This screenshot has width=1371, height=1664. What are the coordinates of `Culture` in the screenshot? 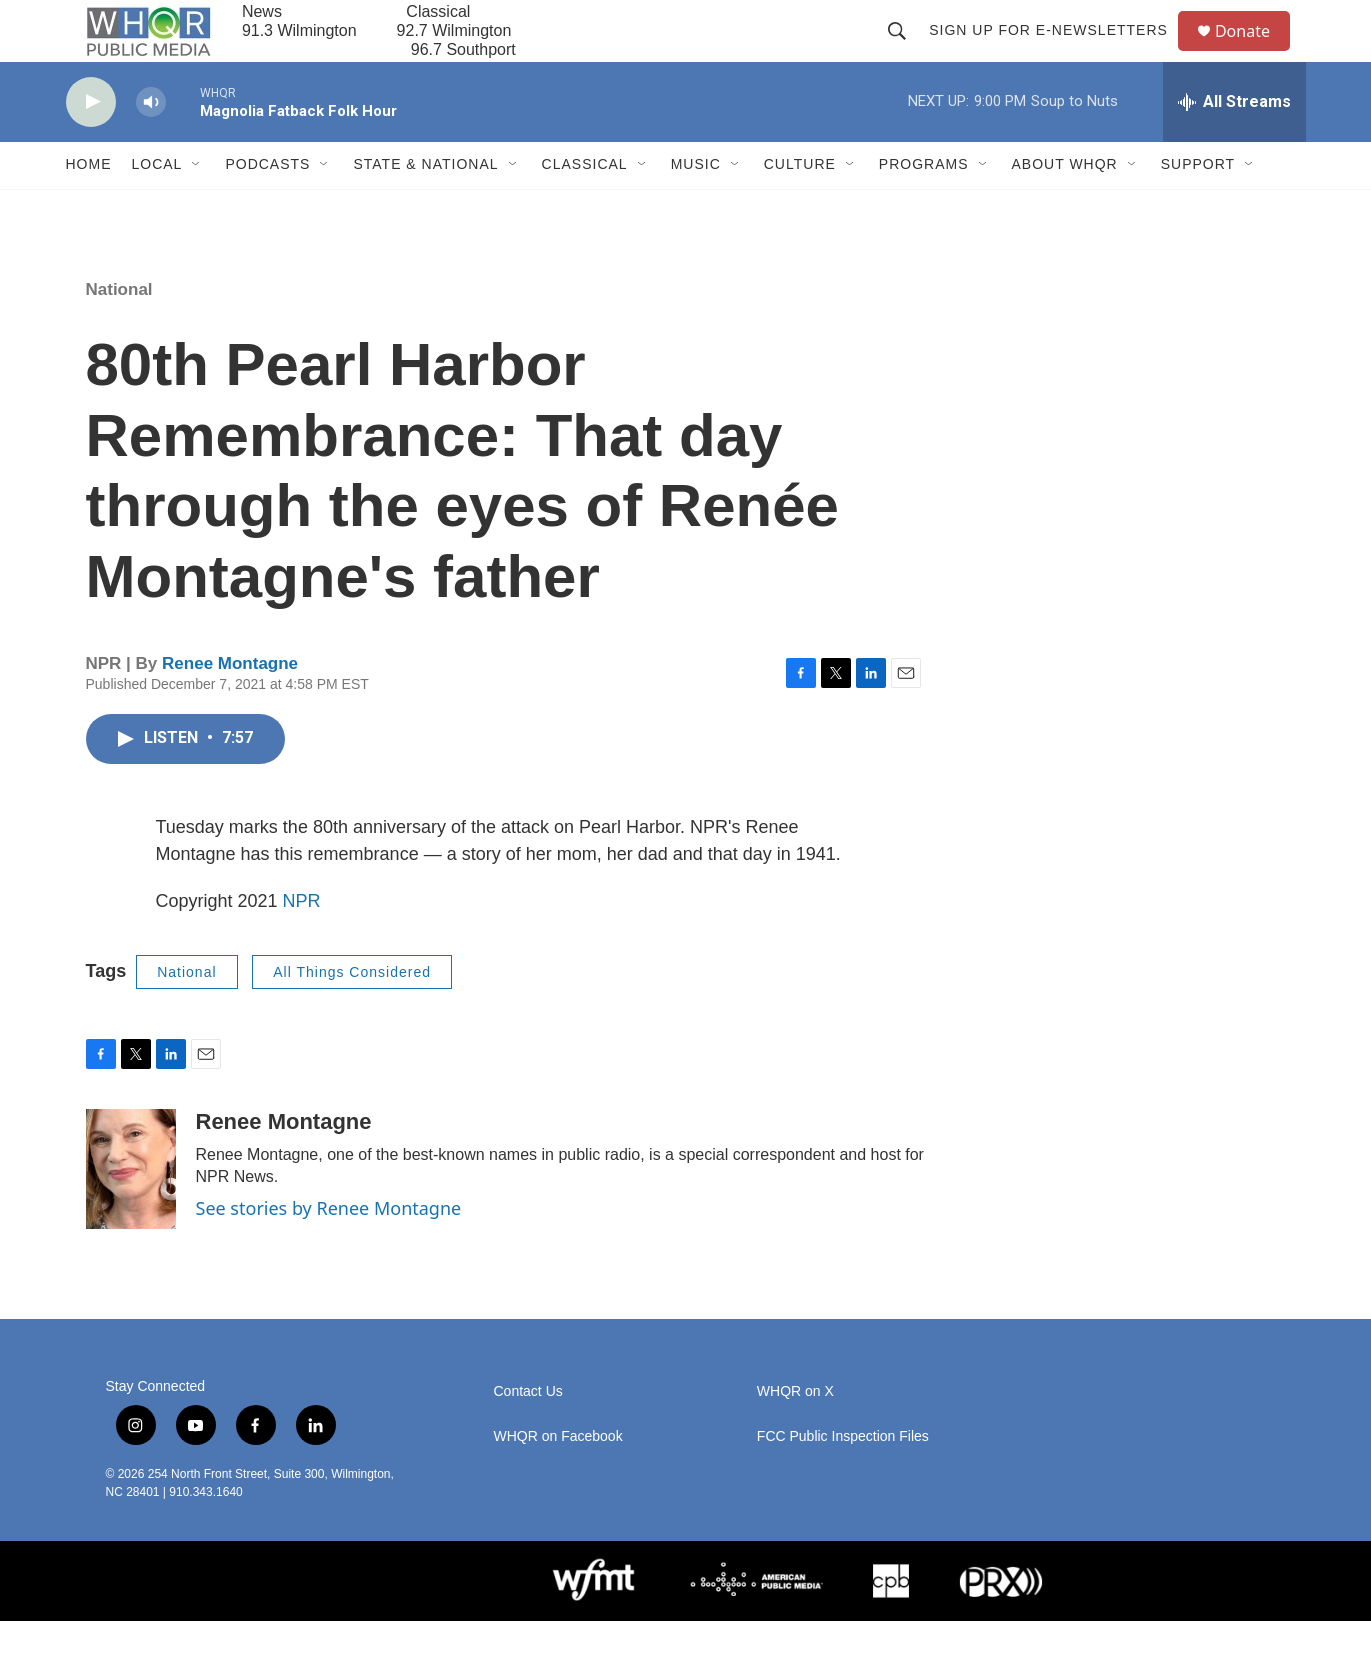 It's located at (800, 208).